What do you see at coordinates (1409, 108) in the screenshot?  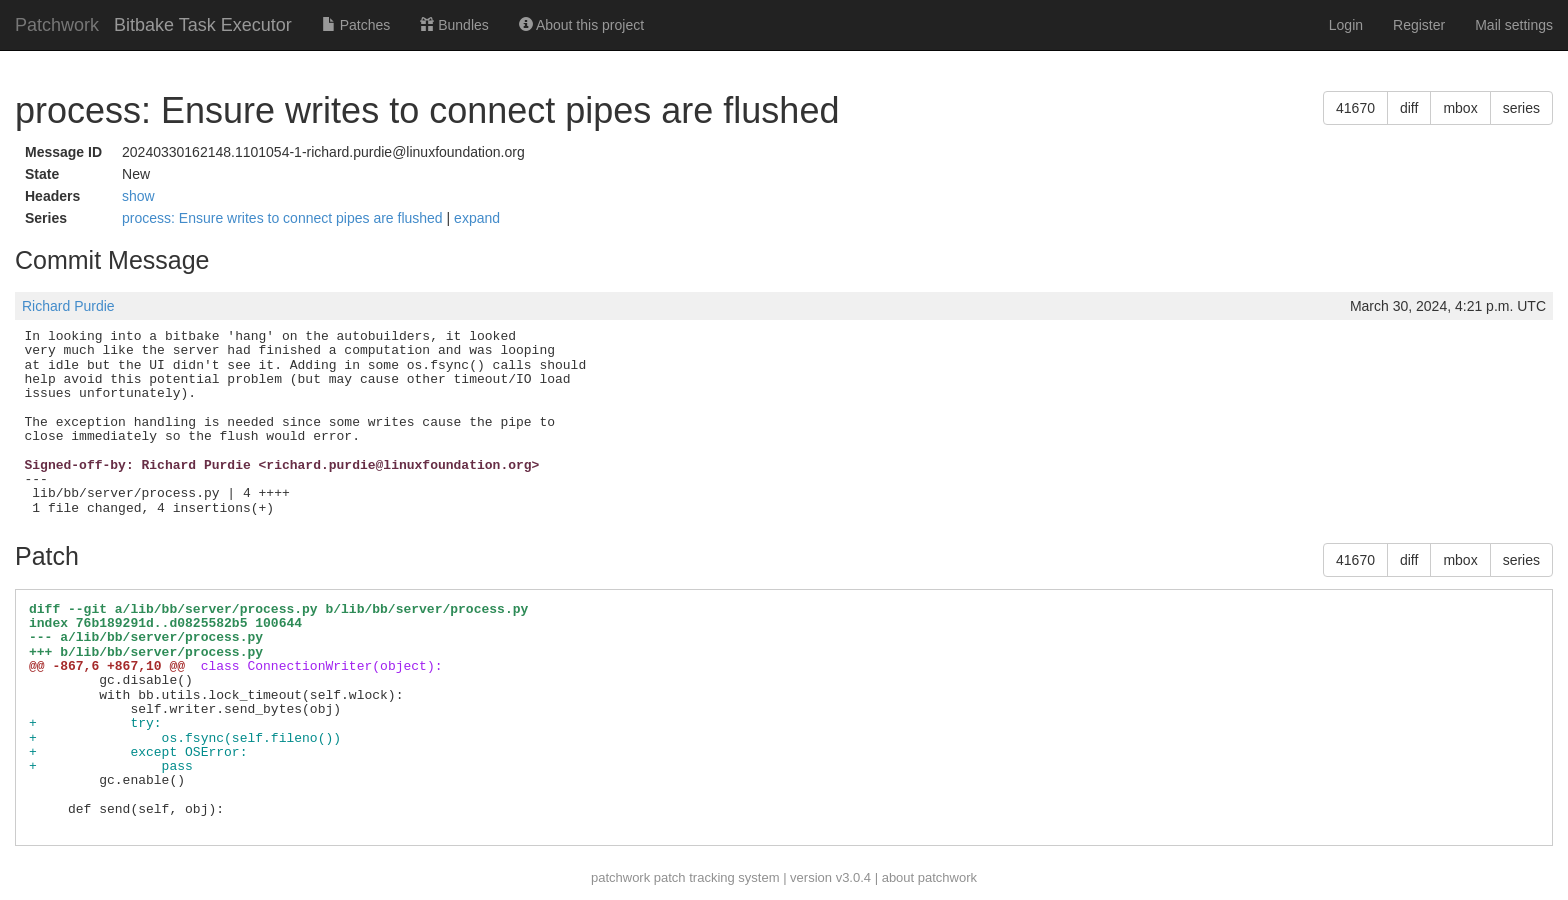 I see `diff [button]` at bounding box center [1409, 108].